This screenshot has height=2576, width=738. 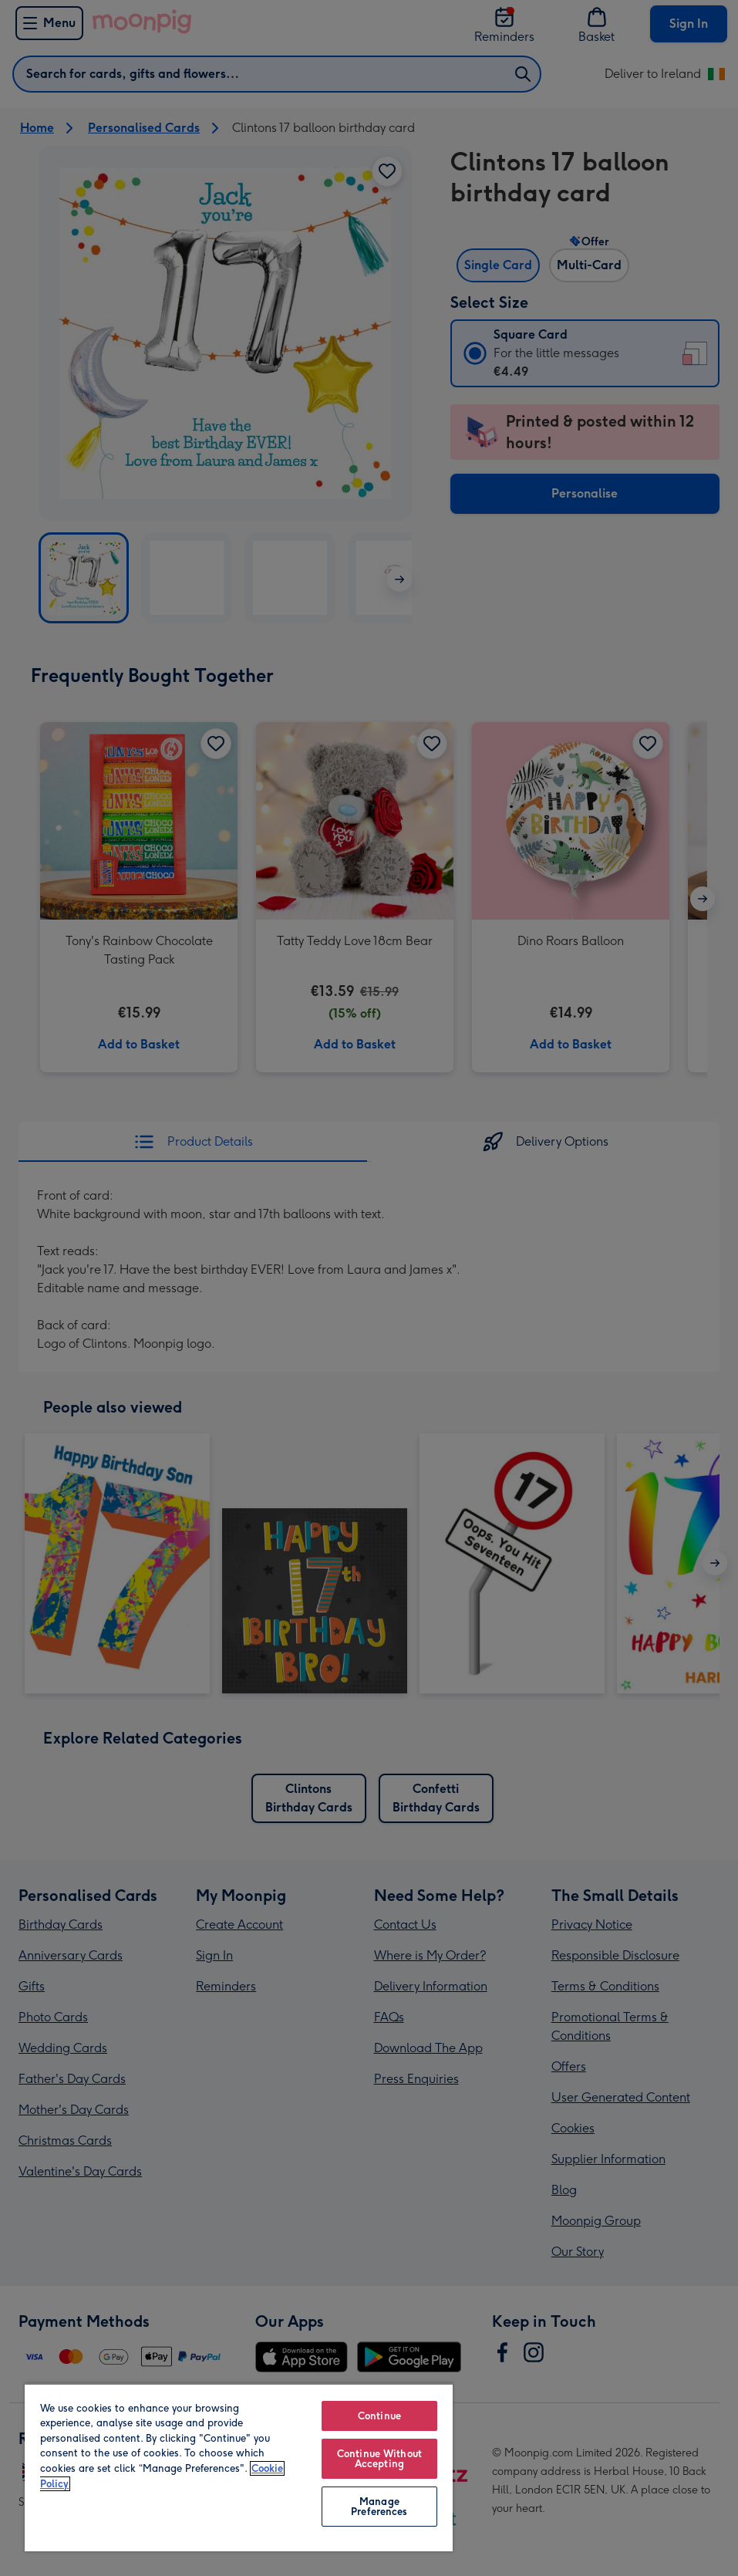 What do you see at coordinates (379, 2459) in the screenshot?
I see `Continue Without Accepting` at bounding box center [379, 2459].